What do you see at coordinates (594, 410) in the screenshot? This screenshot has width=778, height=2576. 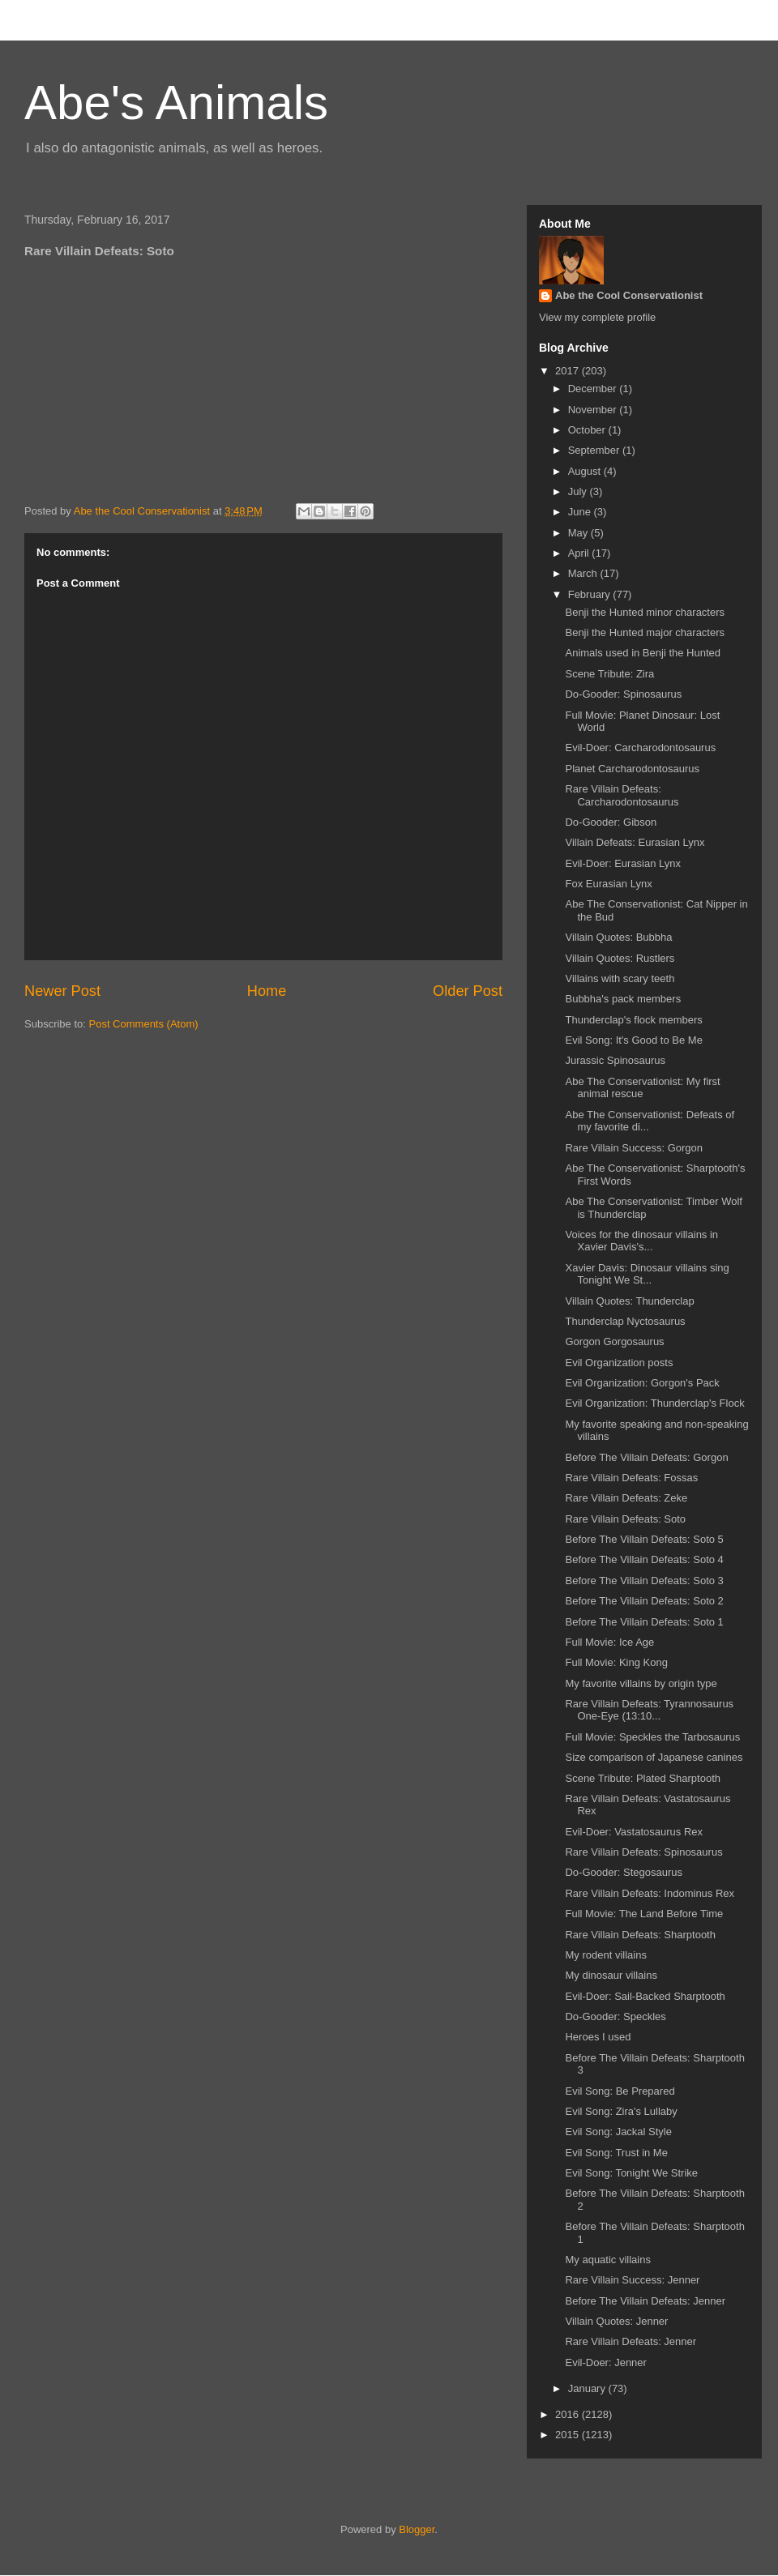 I see `November` at bounding box center [594, 410].